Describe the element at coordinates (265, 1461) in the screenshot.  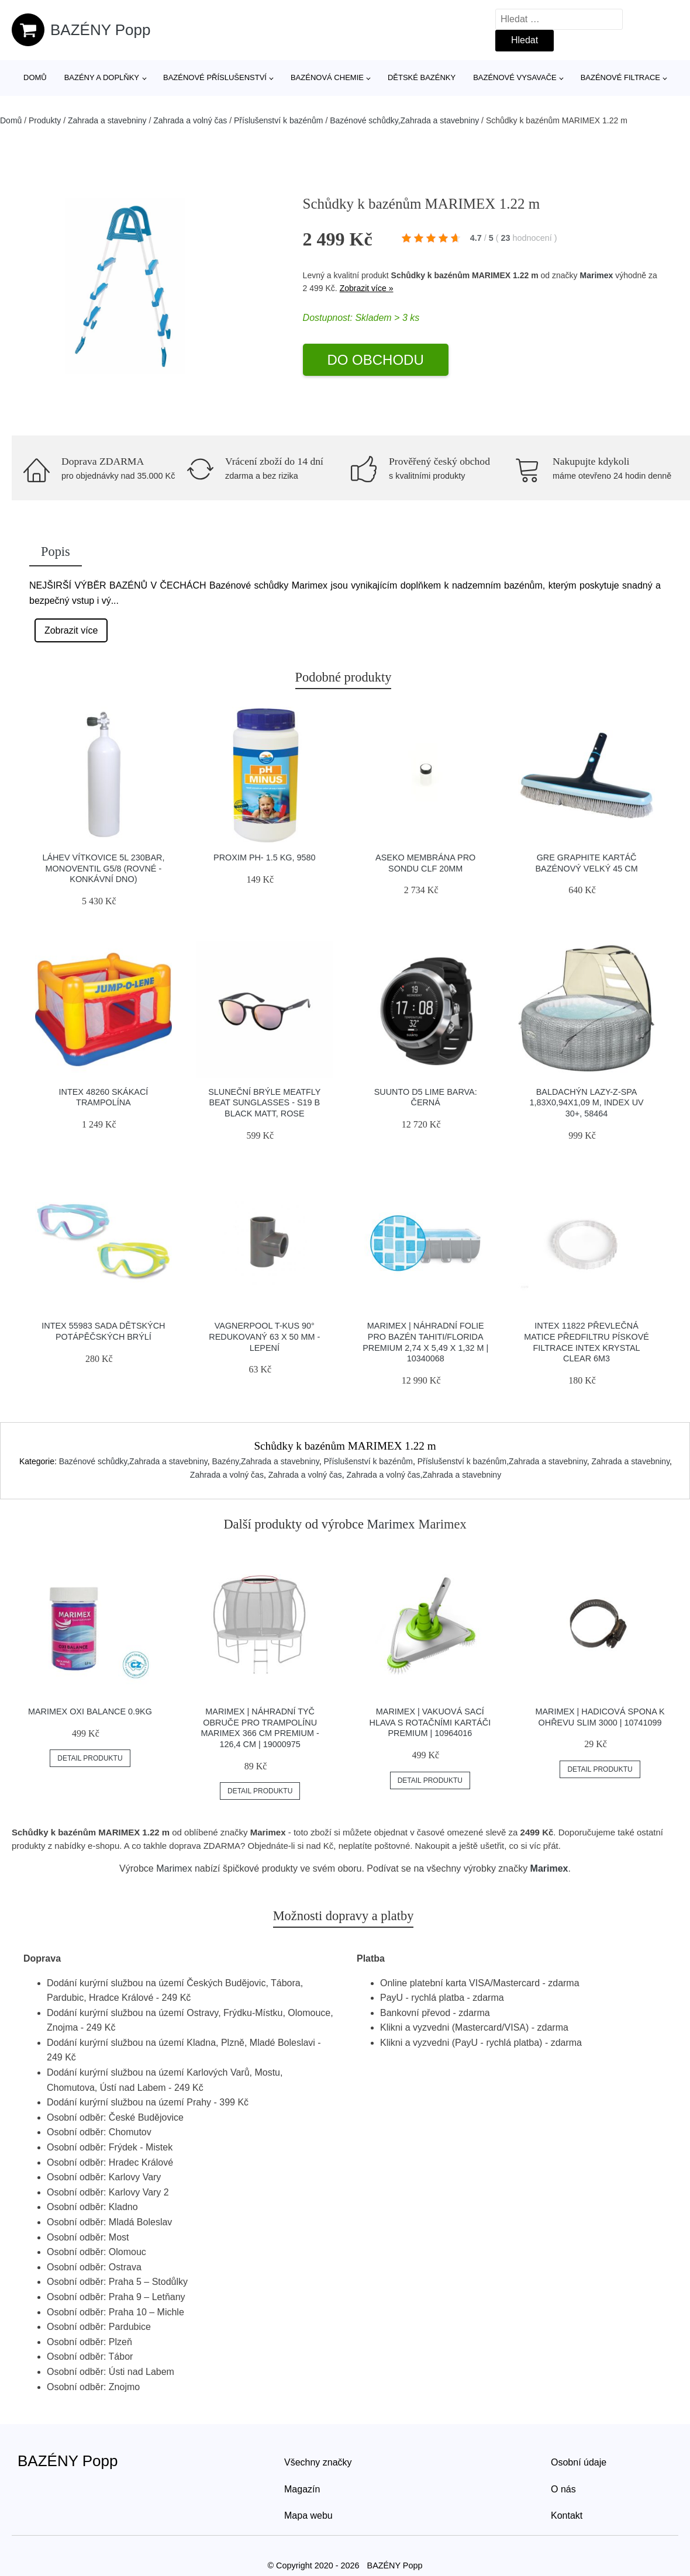
I see `Bazény,Zahrada a stavebniny` at that location.